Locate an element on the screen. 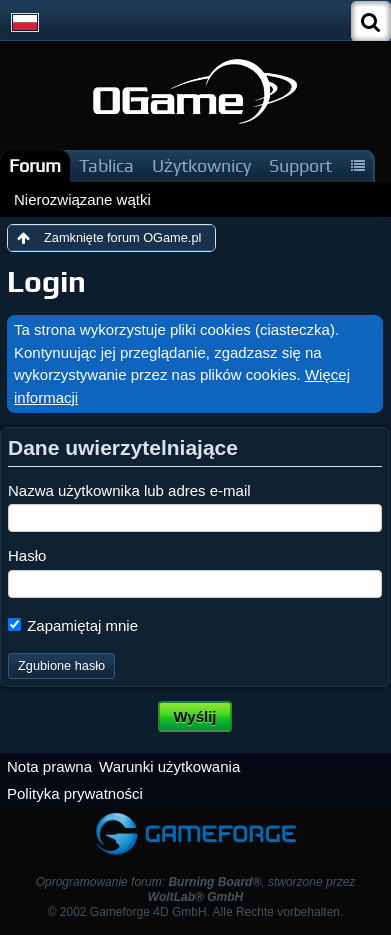  Warunki użytkowania is located at coordinates (169, 766).